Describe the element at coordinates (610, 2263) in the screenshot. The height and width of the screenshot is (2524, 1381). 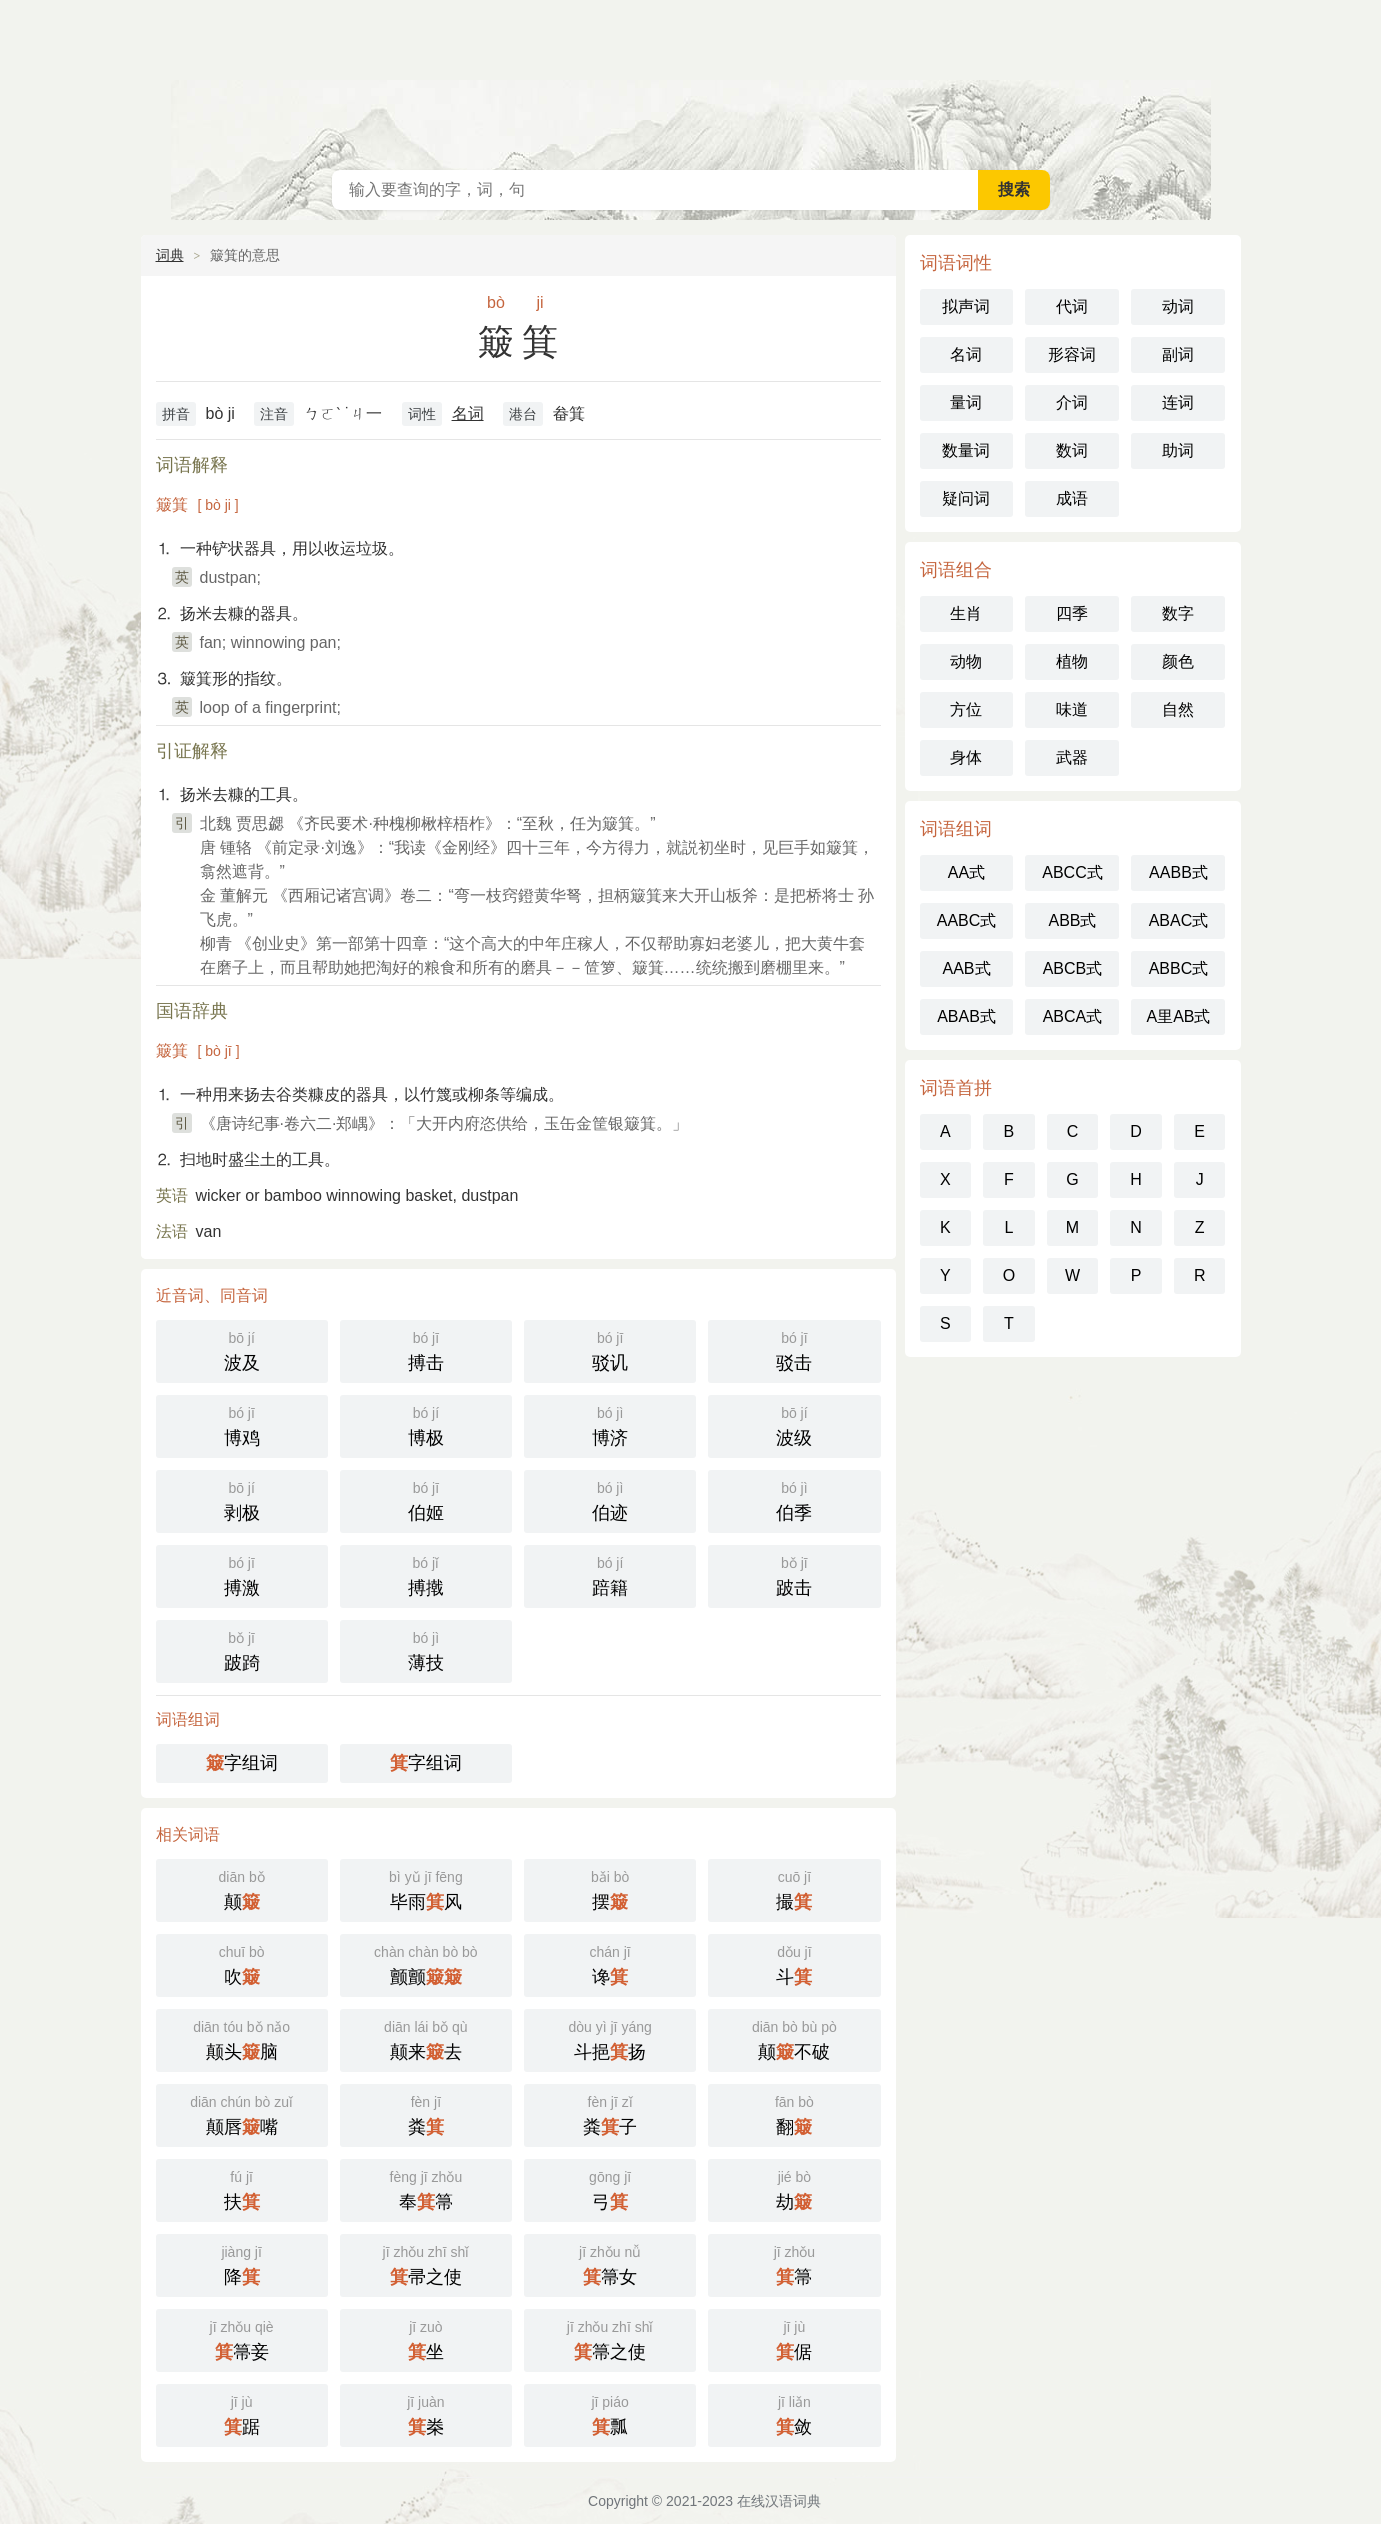
I see `箒女` at that location.